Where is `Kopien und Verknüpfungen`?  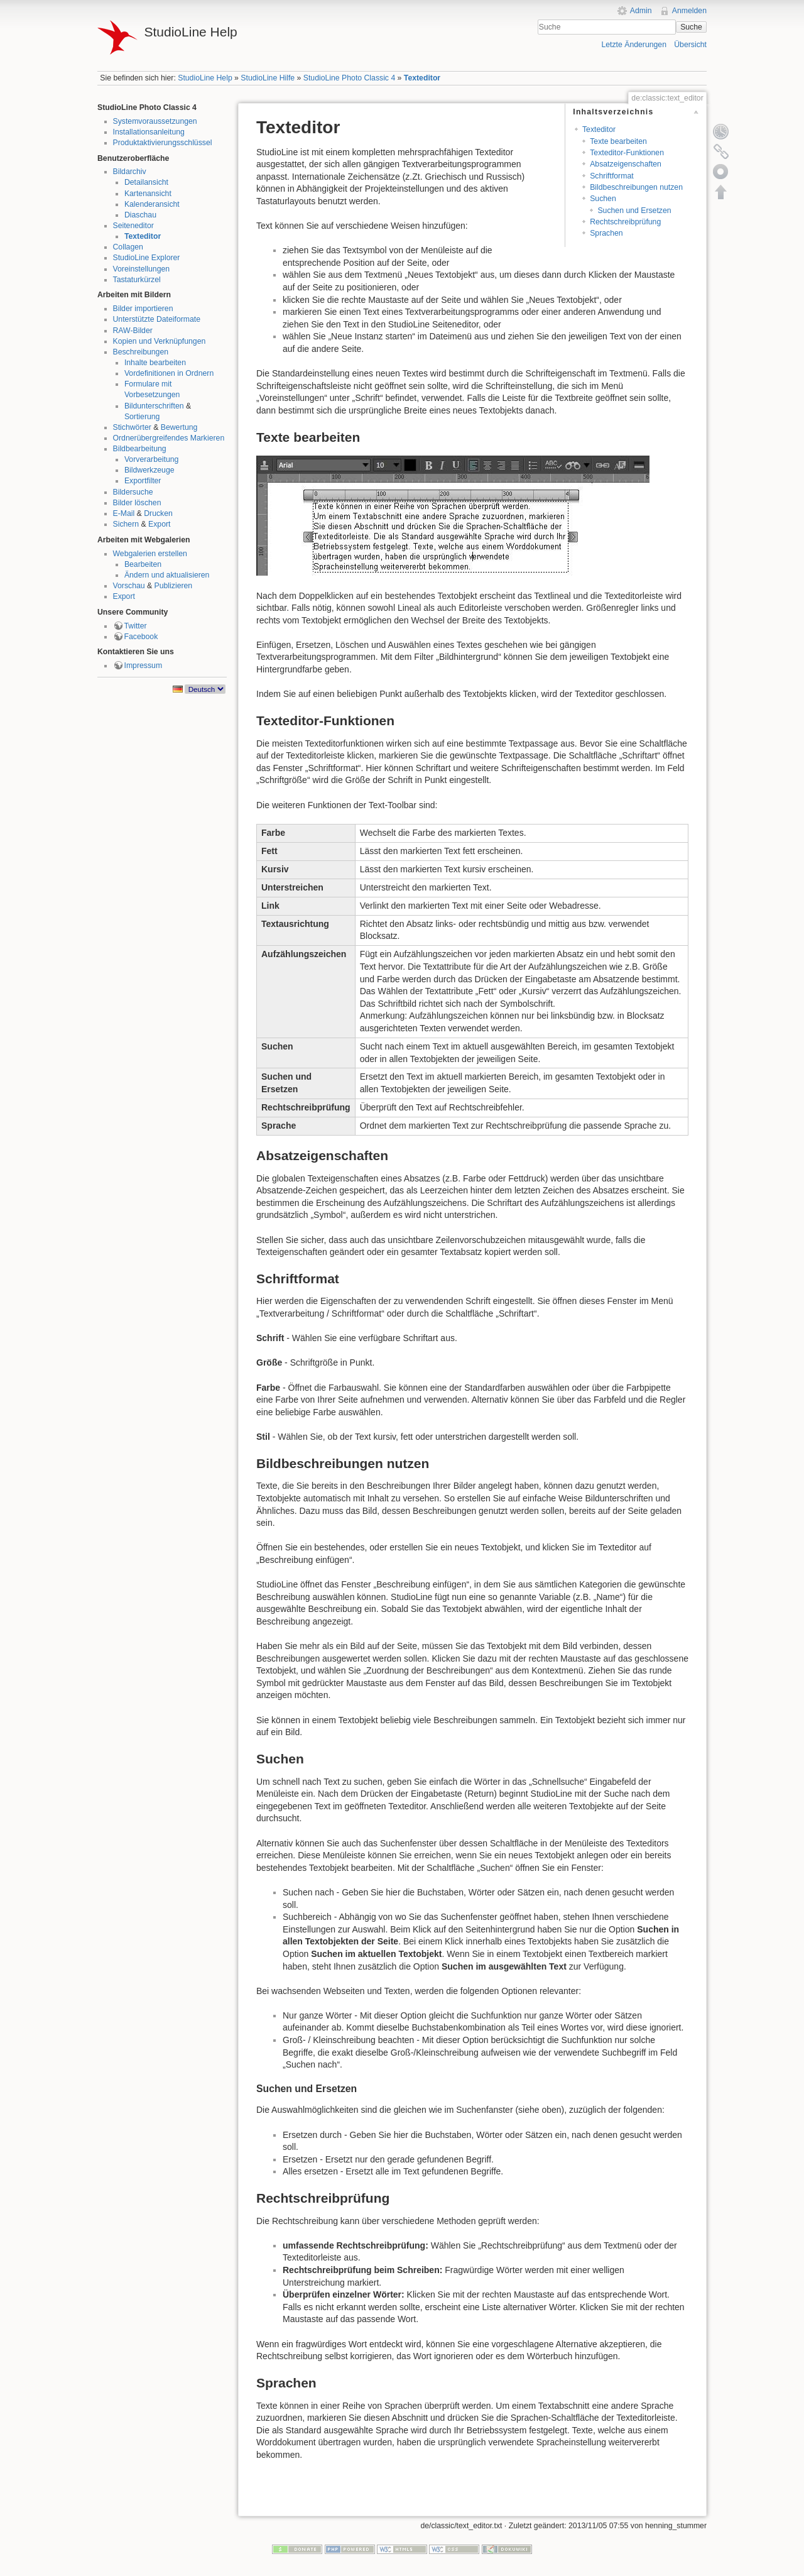 Kopien und Verknüpfungen is located at coordinates (159, 341).